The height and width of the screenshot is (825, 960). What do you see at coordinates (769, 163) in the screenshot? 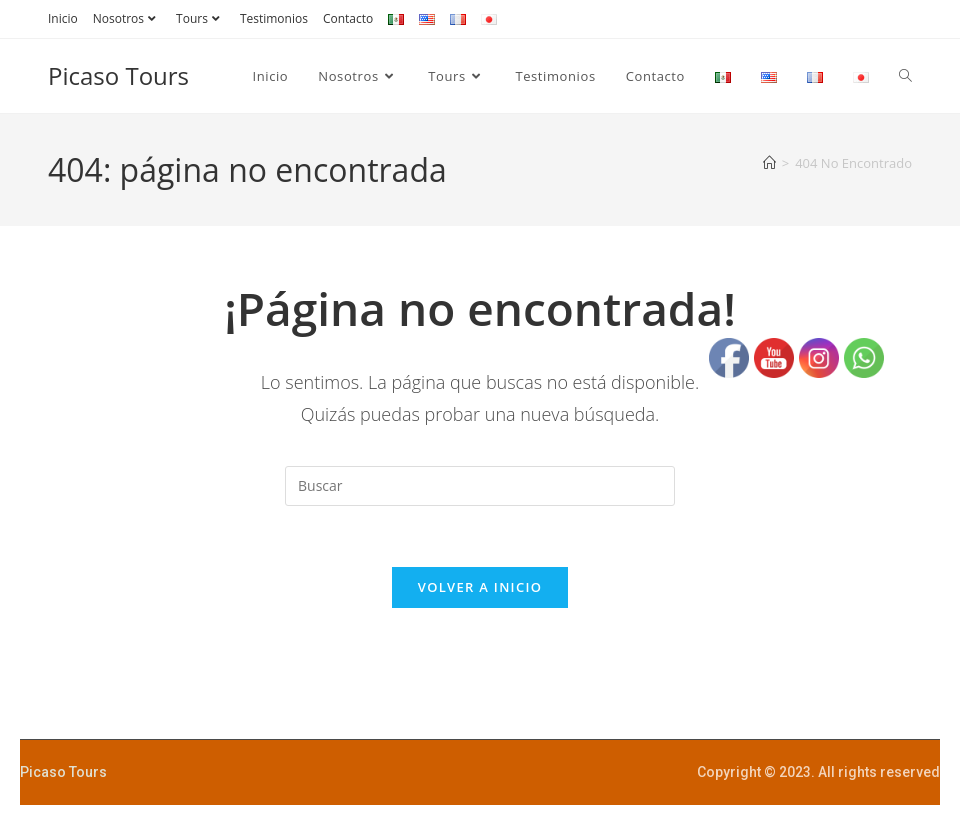
I see `[Inicio]` at bounding box center [769, 163].